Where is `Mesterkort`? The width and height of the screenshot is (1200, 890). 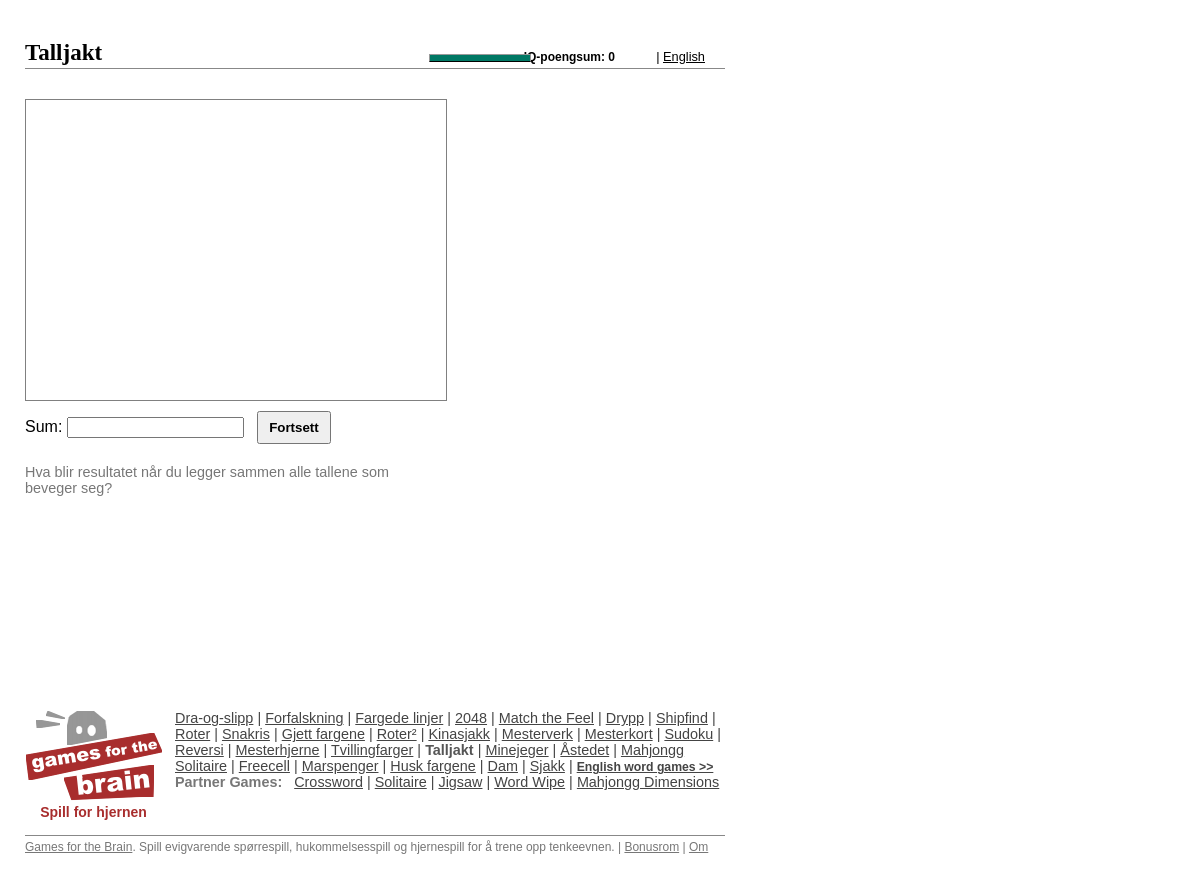
Mesterkort is located at coordinates (619, 734).